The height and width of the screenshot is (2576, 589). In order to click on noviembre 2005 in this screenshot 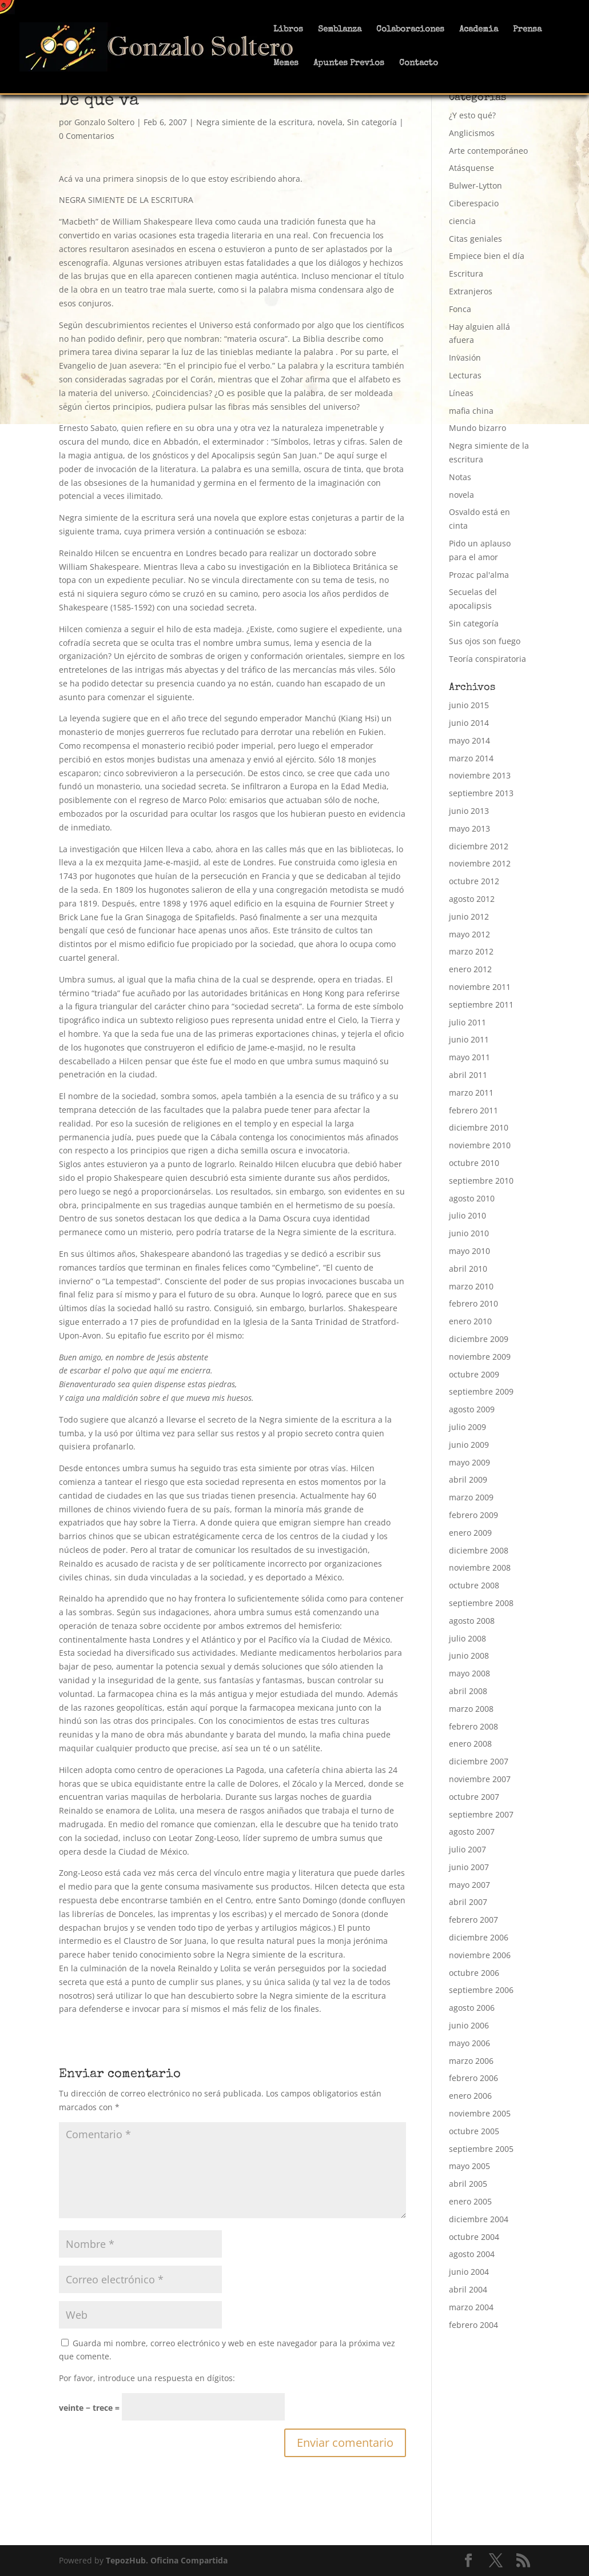, I will do `click(480, 2113)`.